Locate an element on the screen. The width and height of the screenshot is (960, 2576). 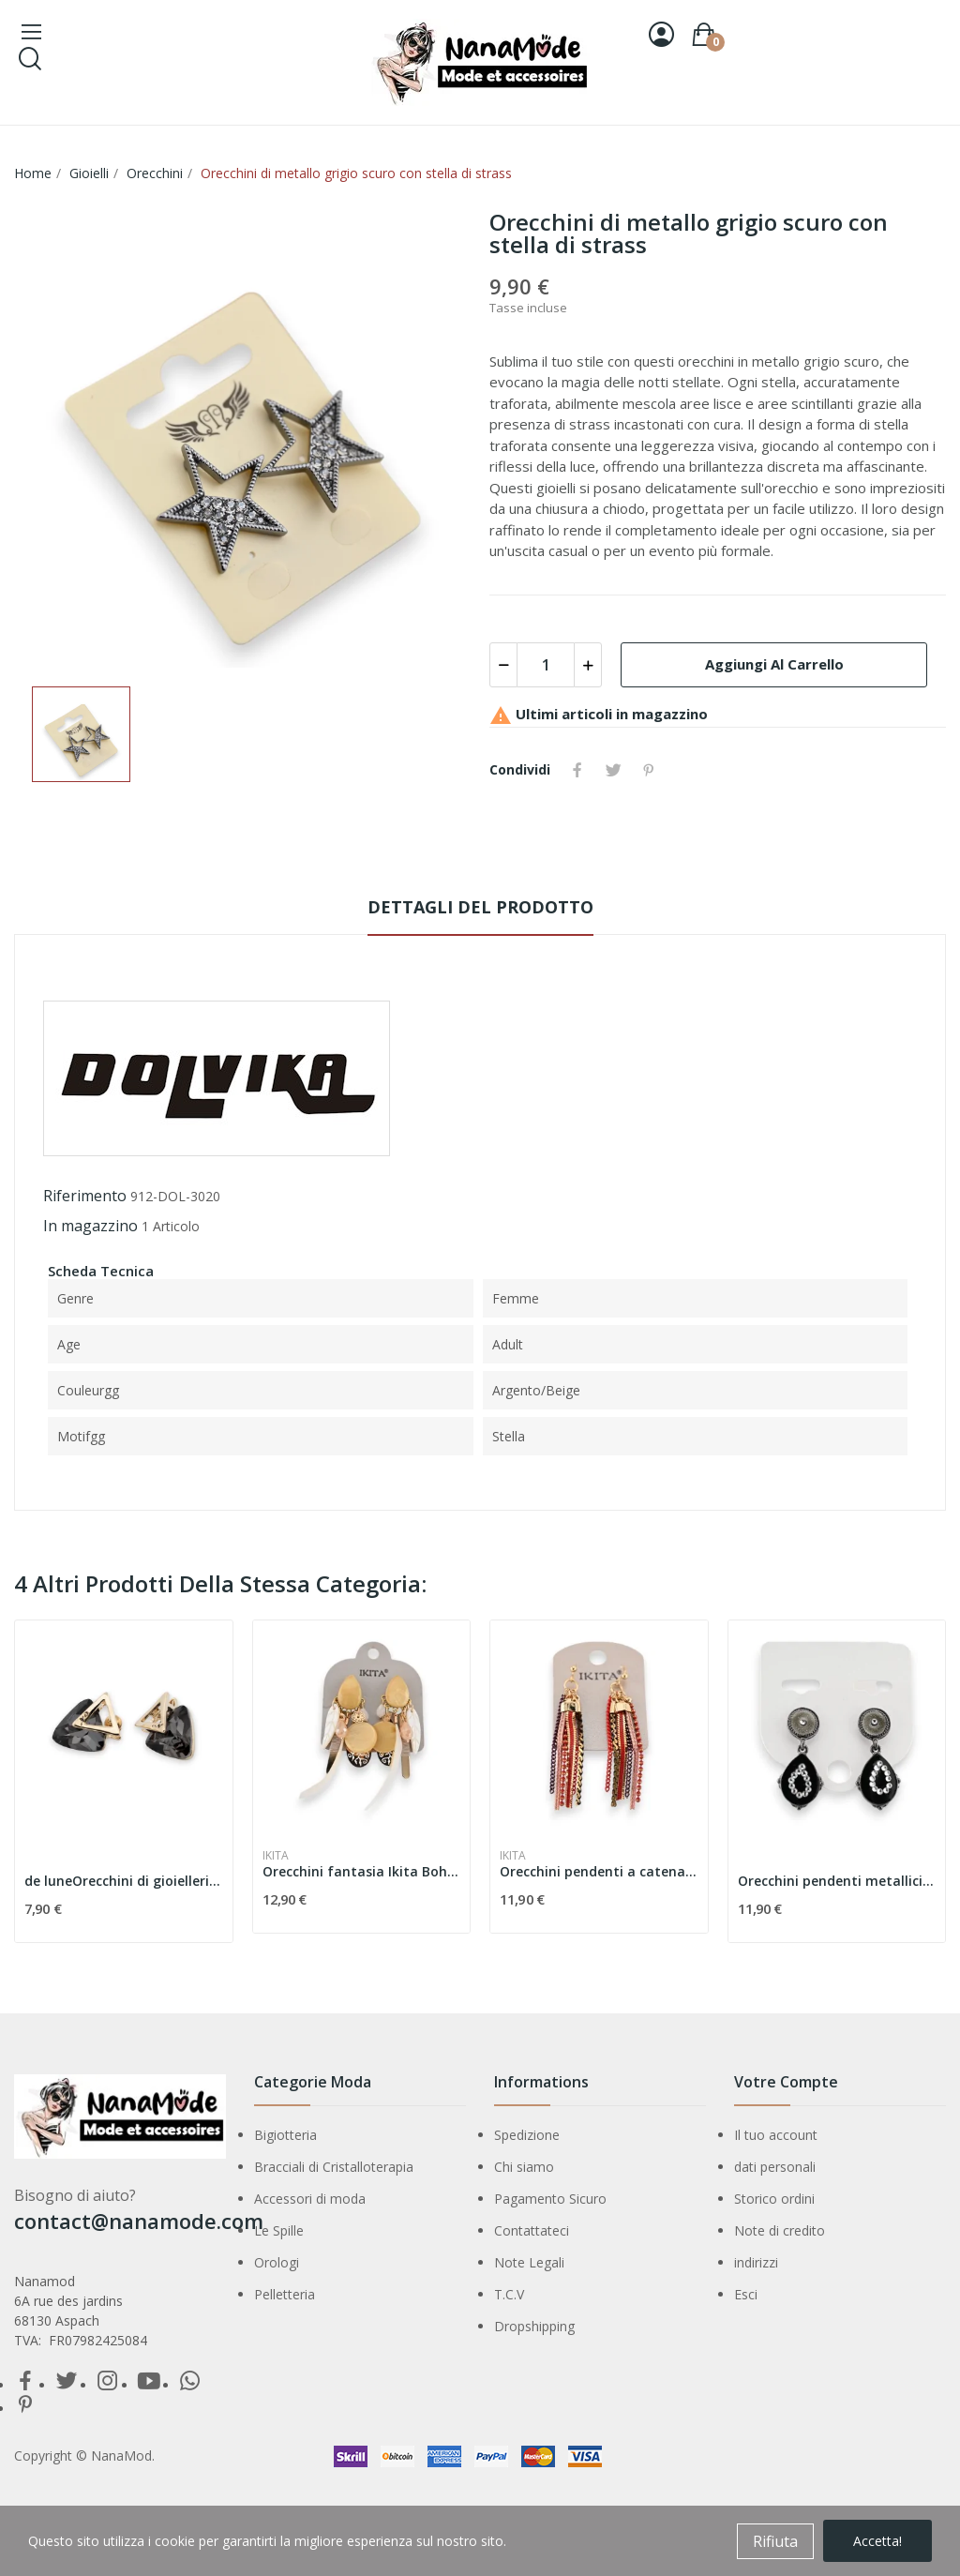
Bigiotteria is located at coordinates (285, 2135).